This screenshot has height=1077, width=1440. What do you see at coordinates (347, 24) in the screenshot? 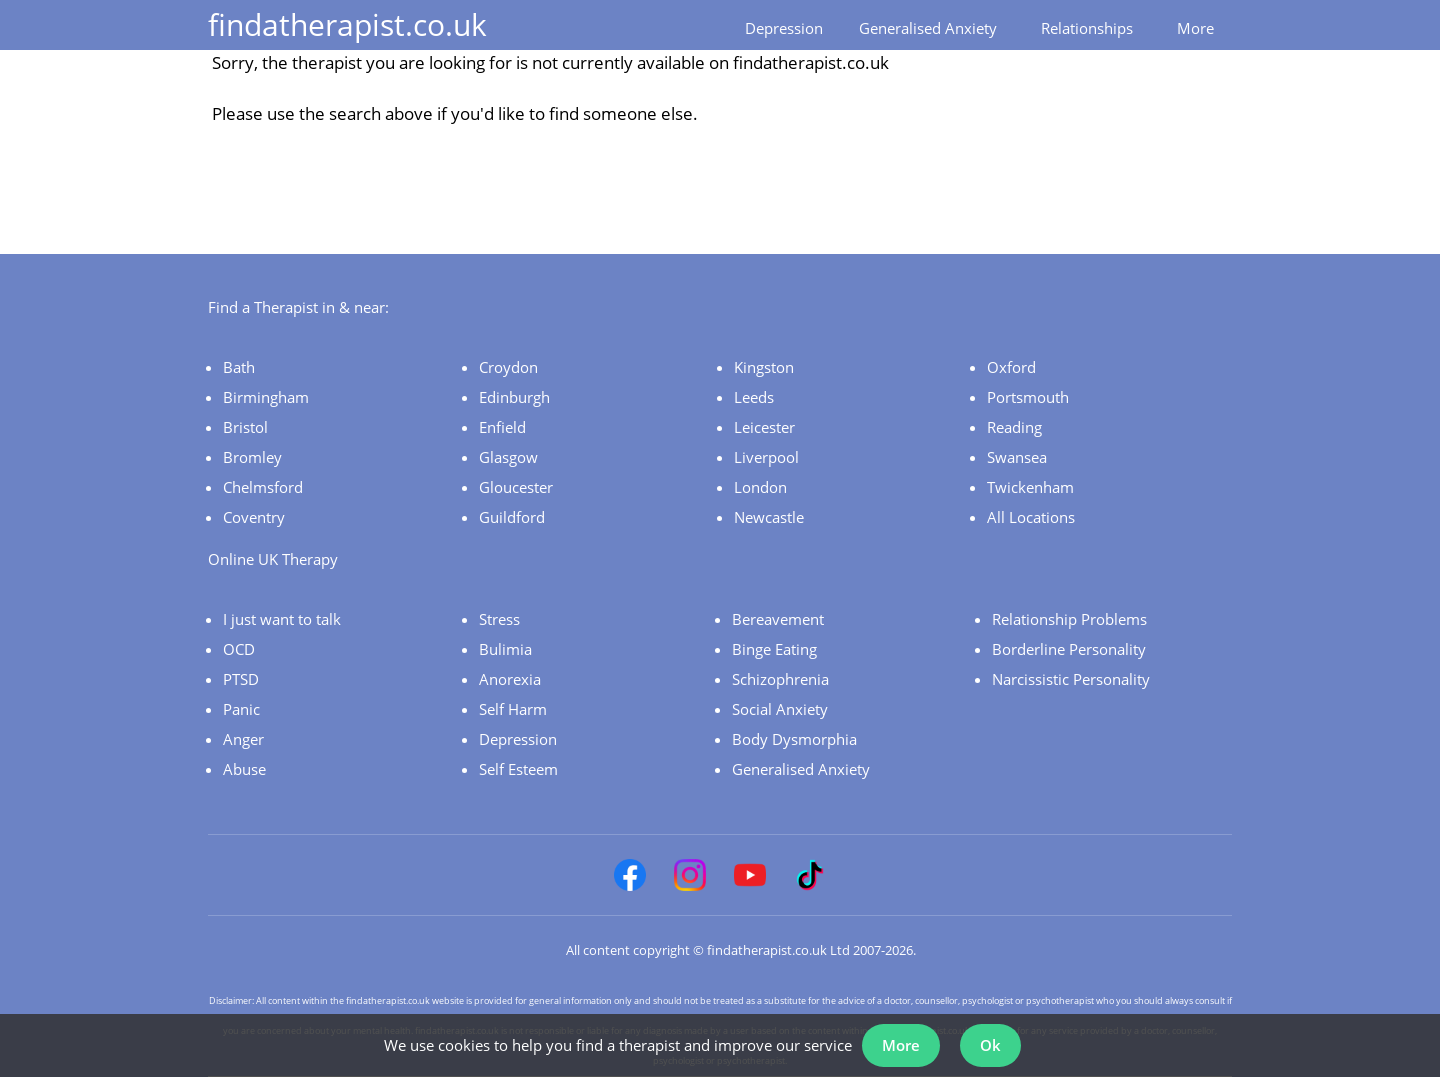
I see `findatherapist.co.uk` at bounding box center [347, 24].